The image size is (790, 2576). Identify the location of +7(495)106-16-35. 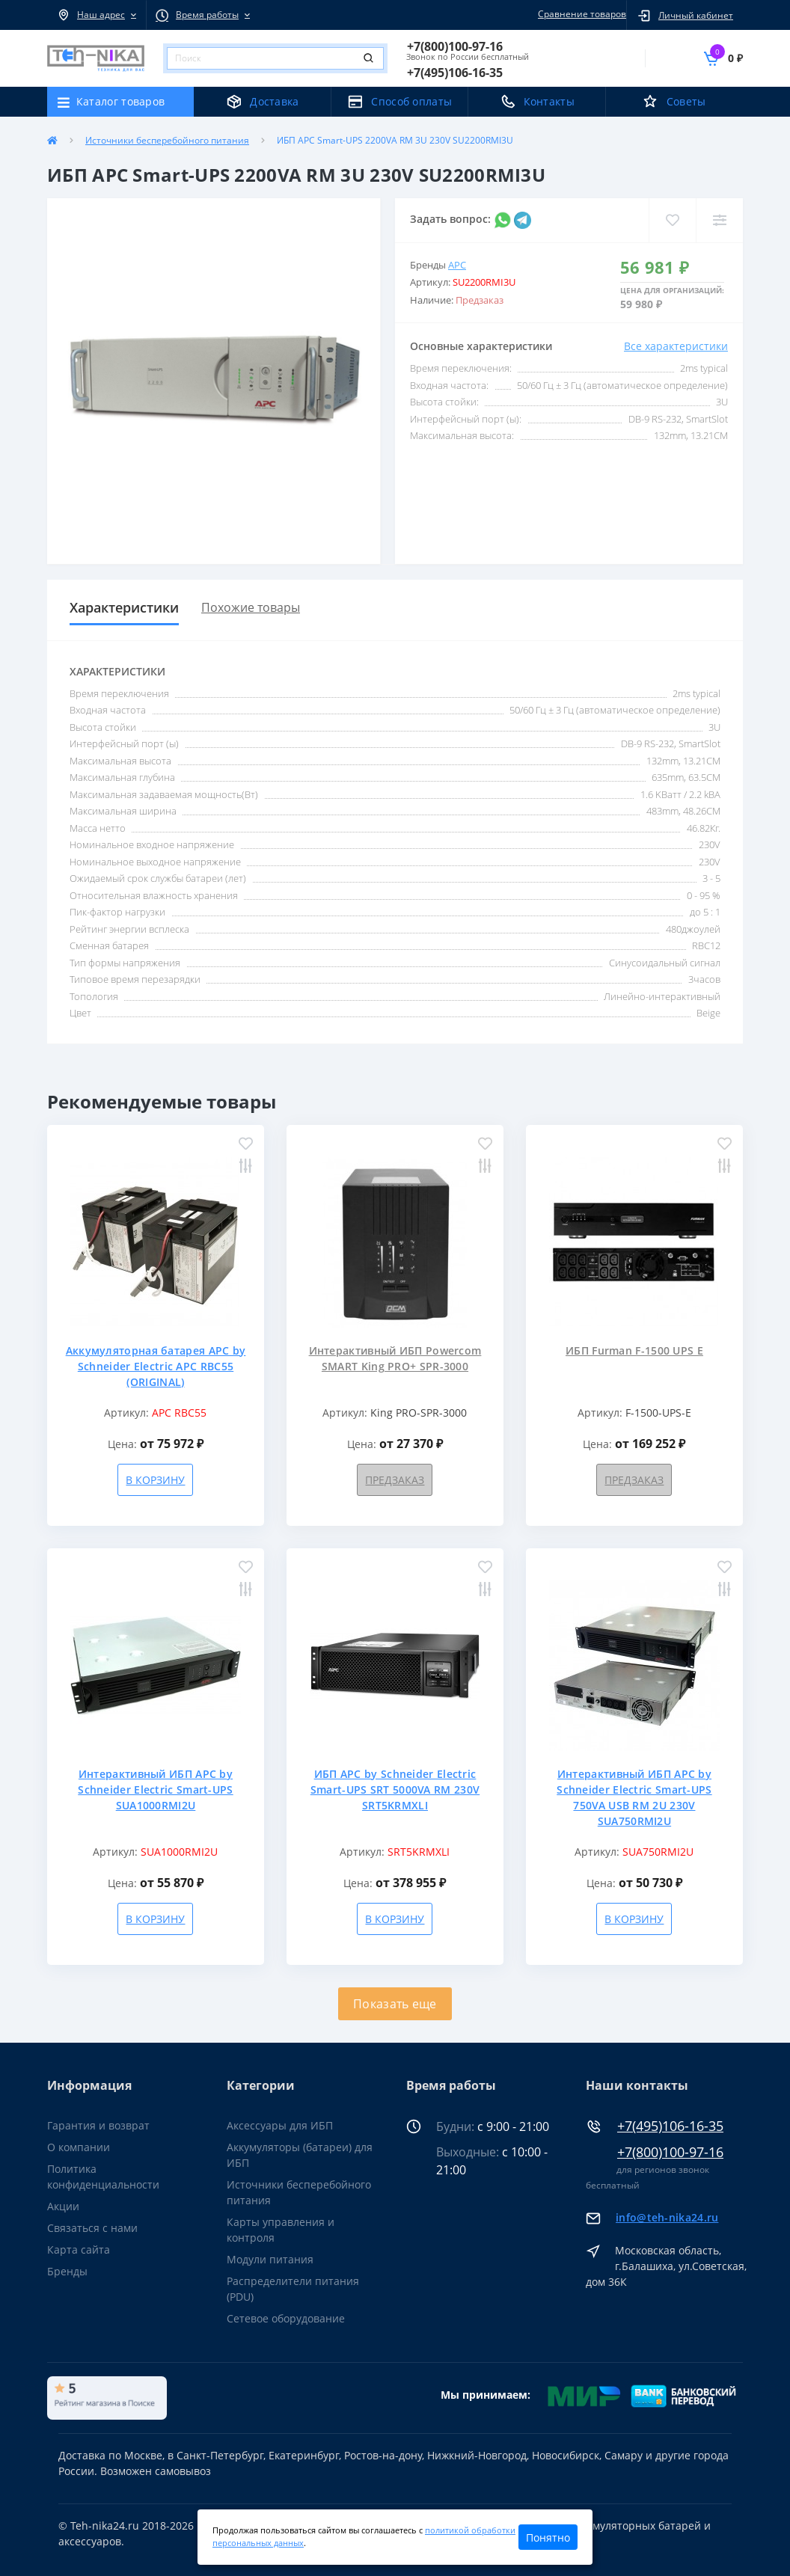
(670, 2126).